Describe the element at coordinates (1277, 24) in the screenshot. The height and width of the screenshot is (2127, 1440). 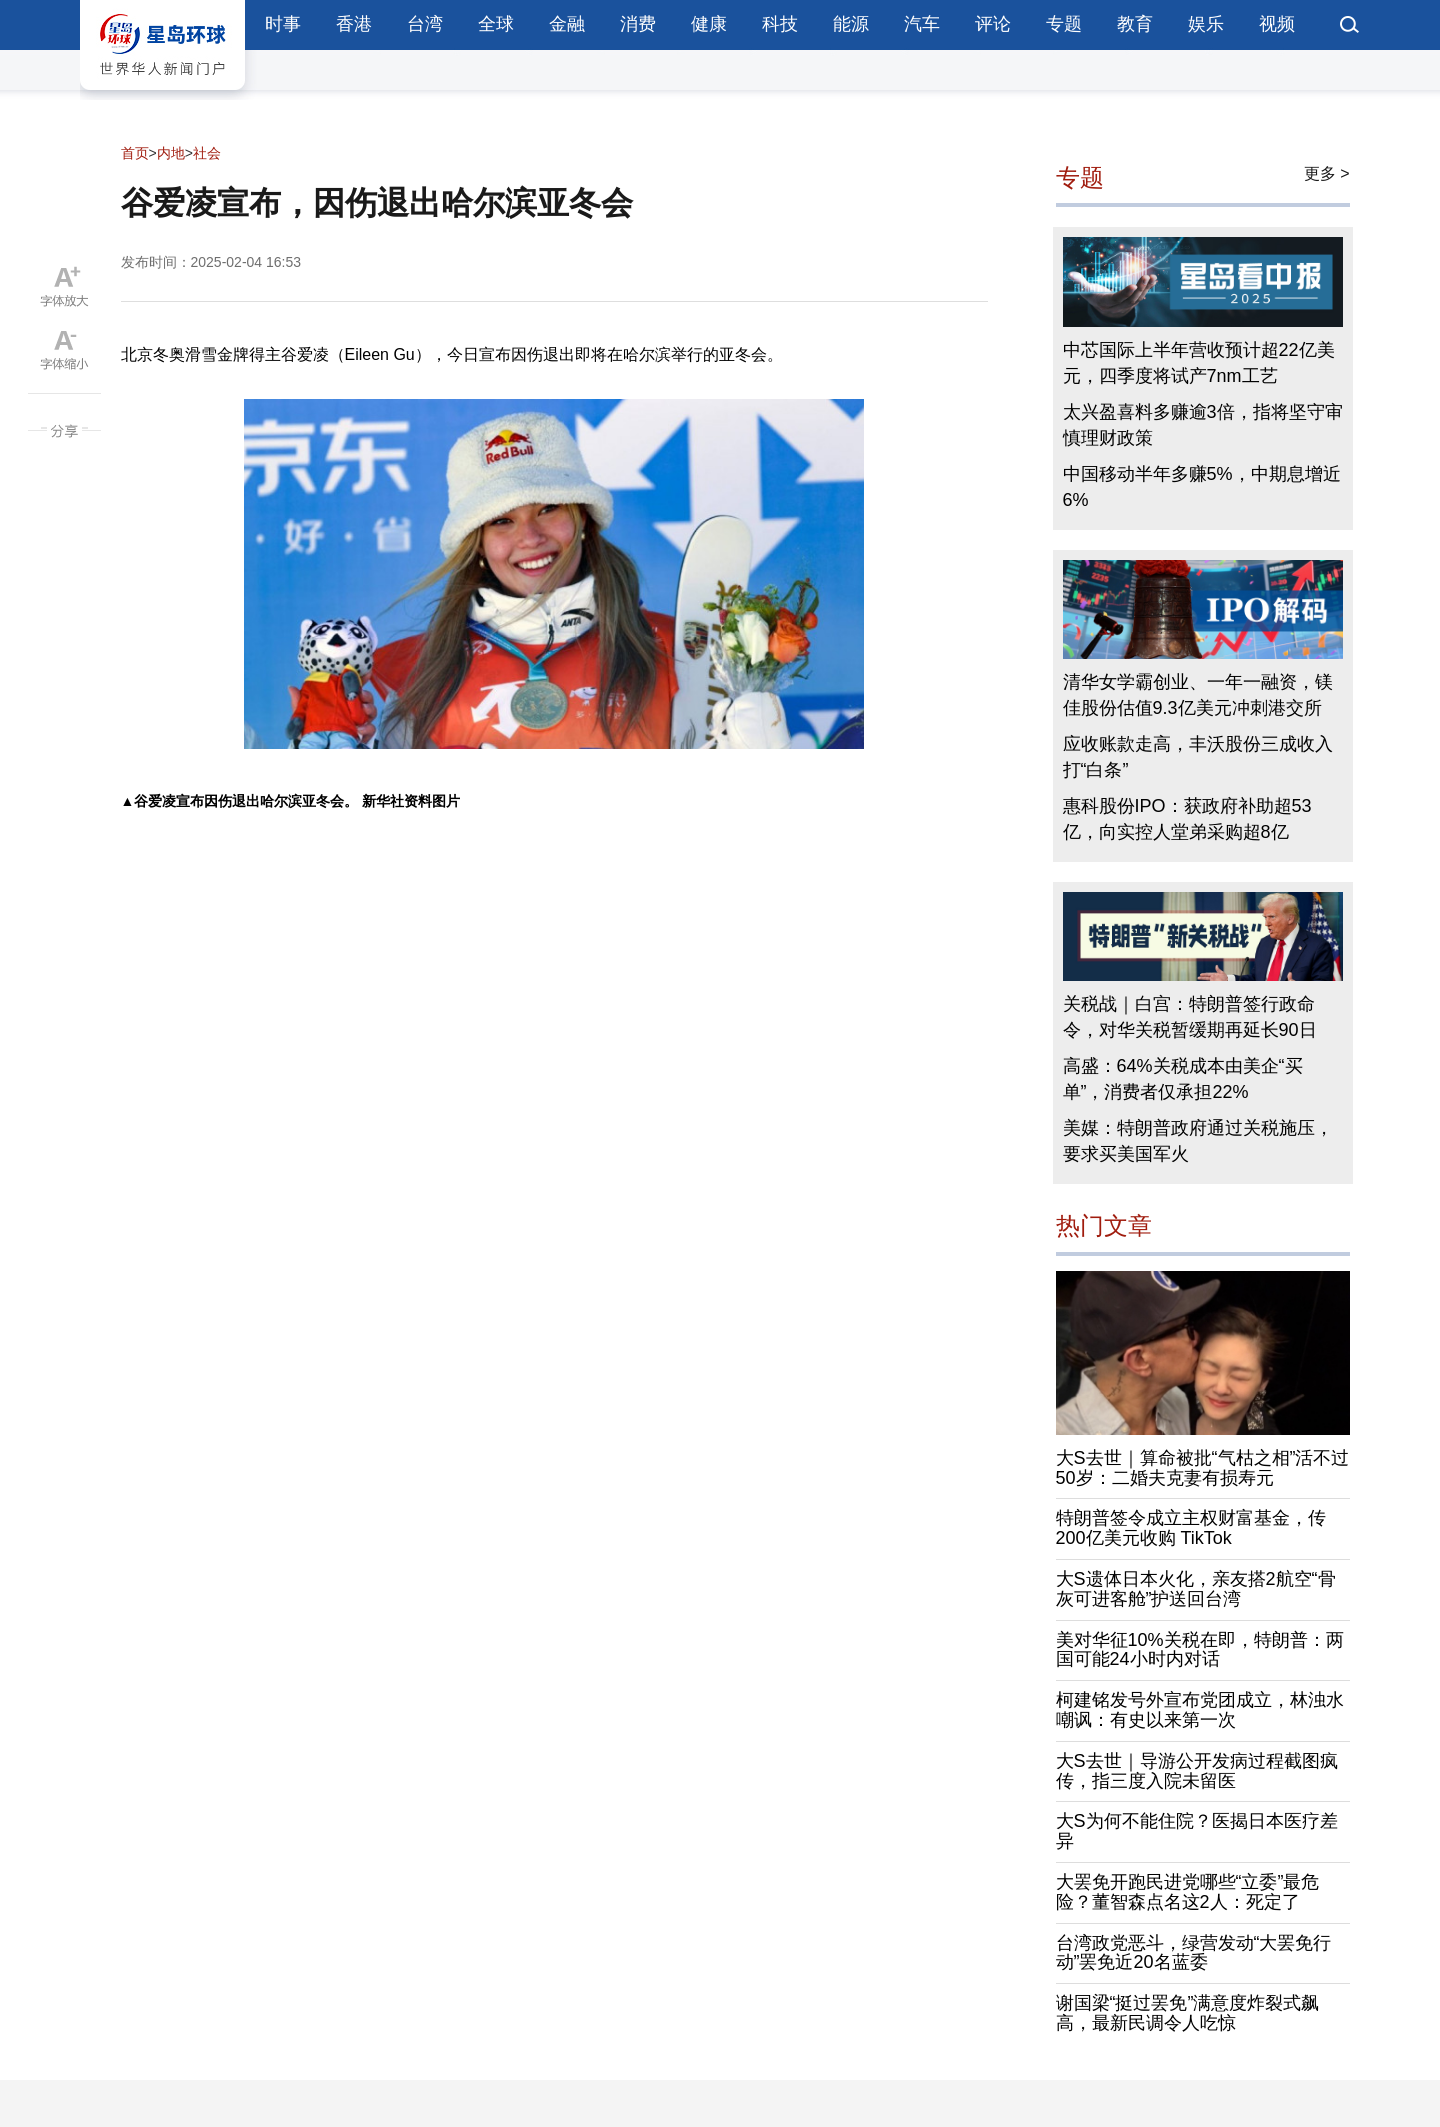
I see `视频` at that location.